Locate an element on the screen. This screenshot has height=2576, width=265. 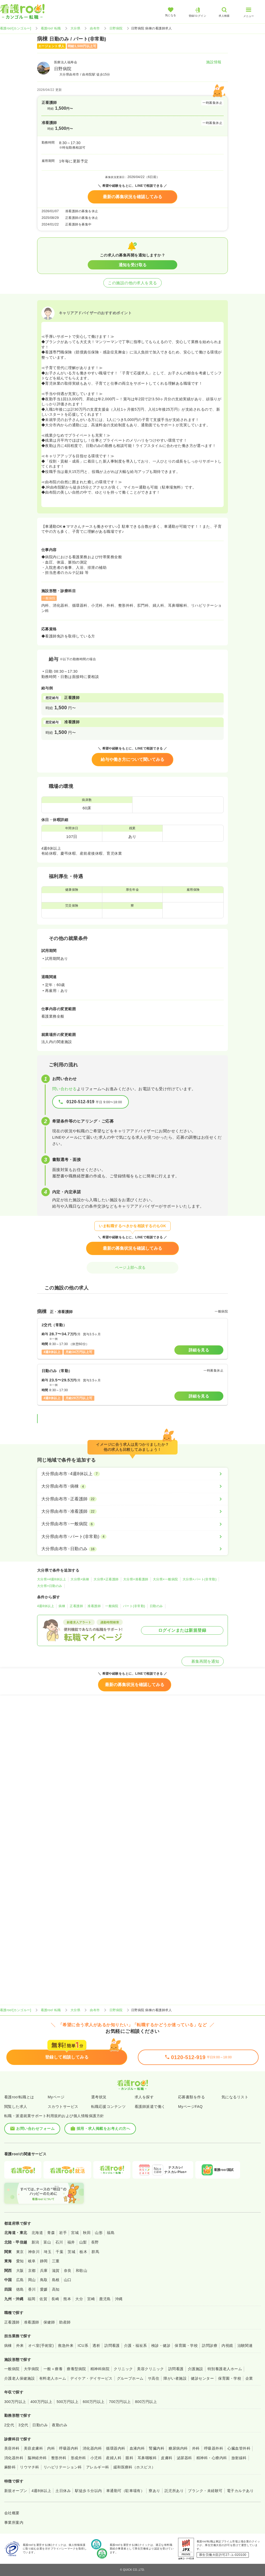
内視鏡 is located at coordinates (227, 2345).